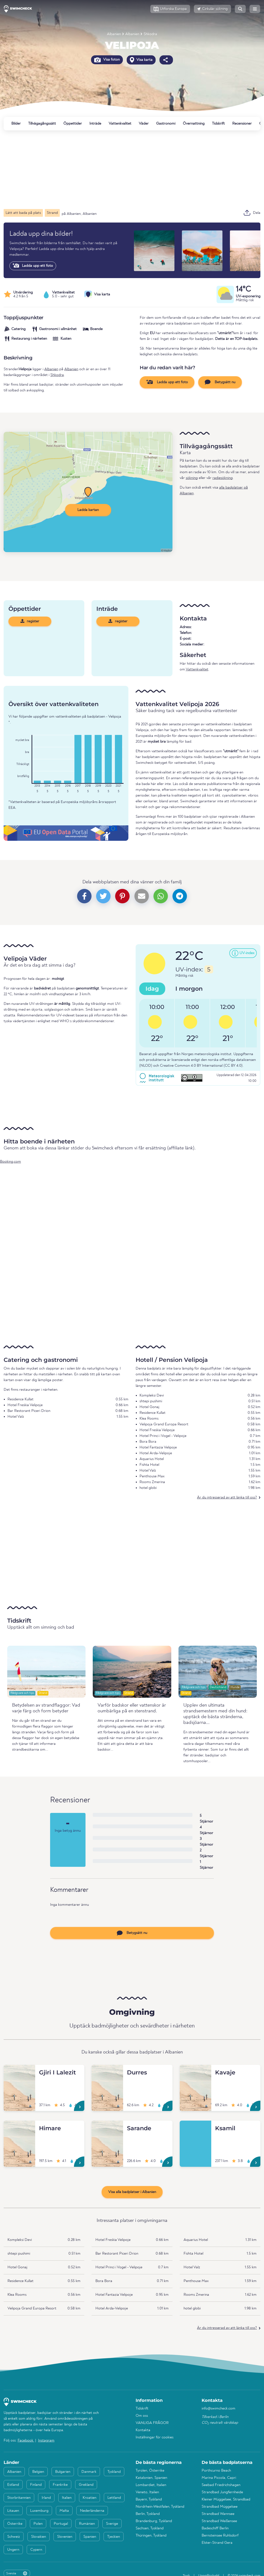 This screenshot has height=2576, width=264. Describe the element at coordinates (39, 2511) in the screenshot. I see `Luxemburg` at that location.